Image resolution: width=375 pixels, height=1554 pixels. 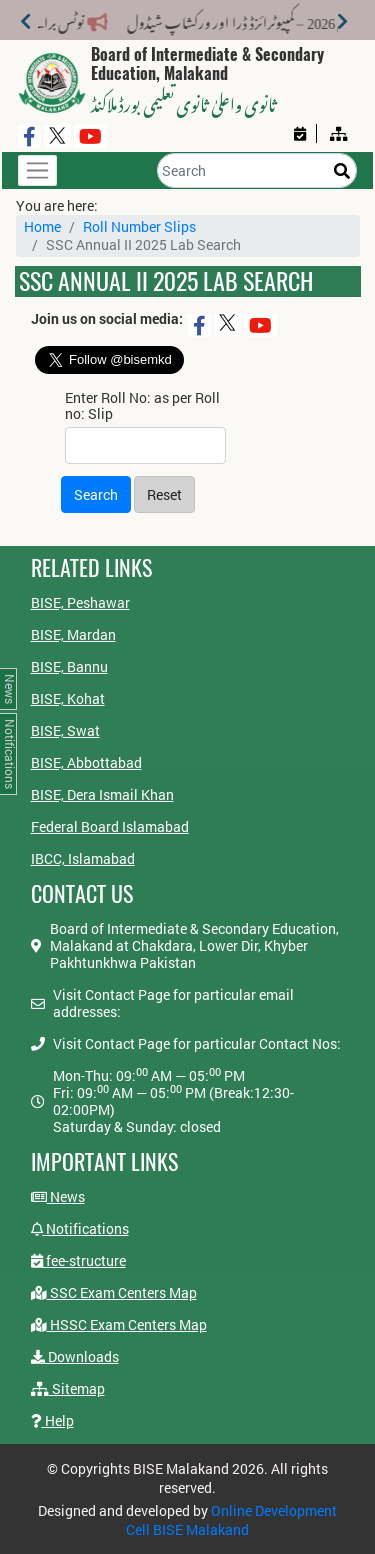 I want to click on BISE, Swat, so click(x=65, y=730).